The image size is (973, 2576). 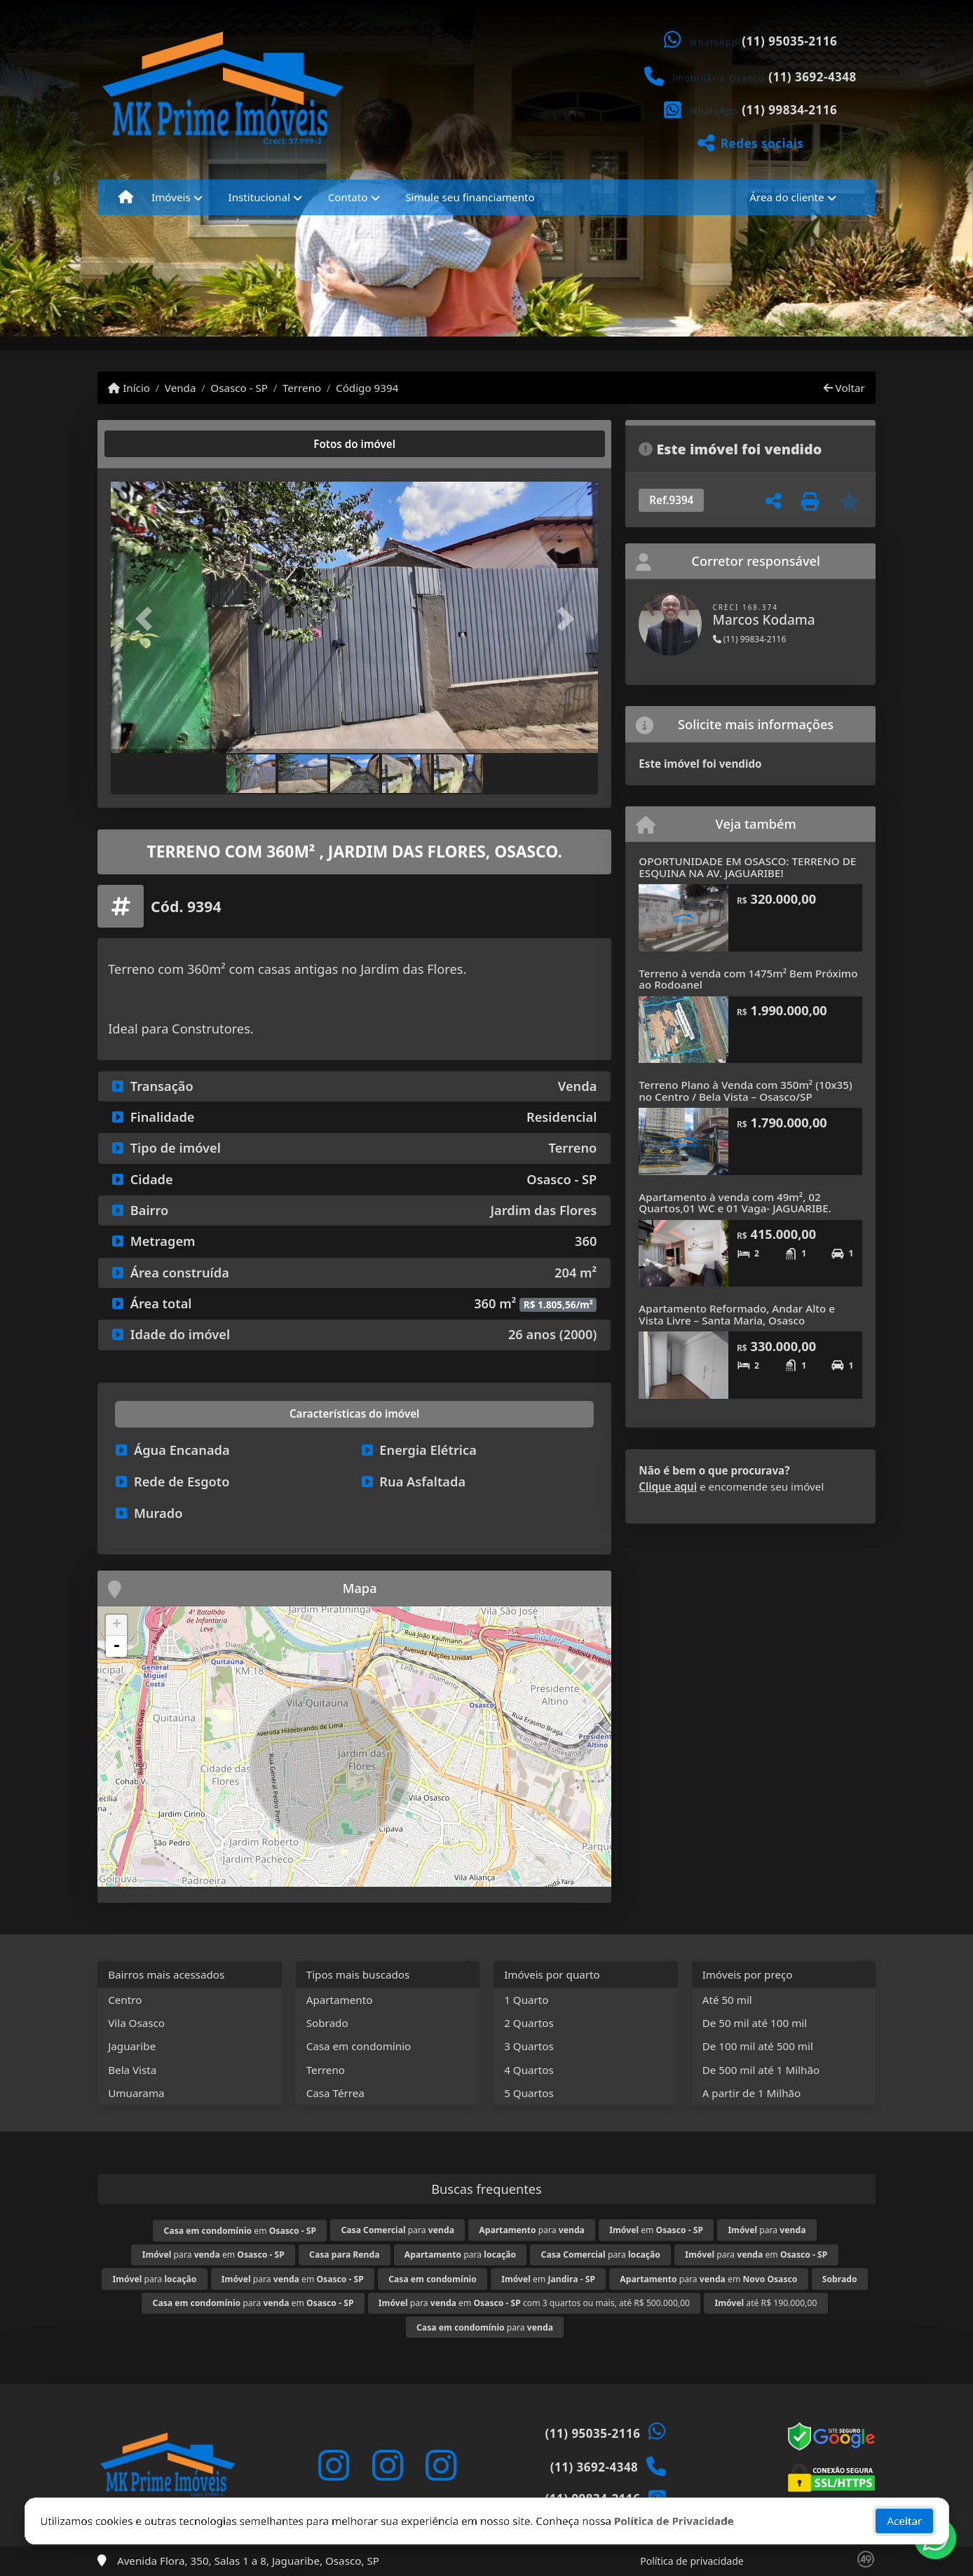 I want to click on [button], so click(x=147, y=619).